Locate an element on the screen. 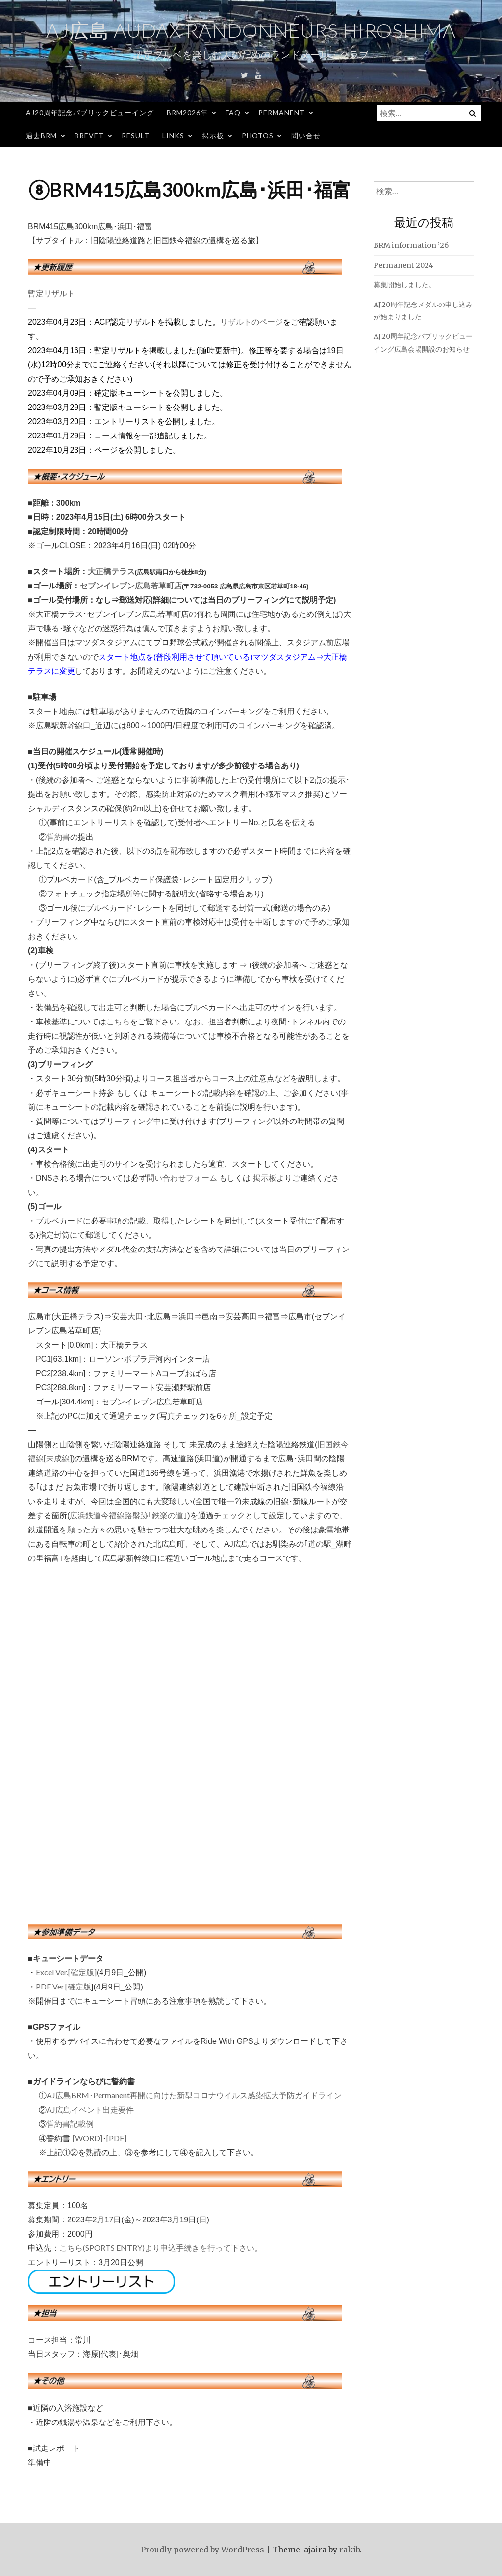 The image size is (502, 2576). 広浜鉄道今福線路盤跡｢鉄楽の道｣ is located at coordinates (128, 1515).